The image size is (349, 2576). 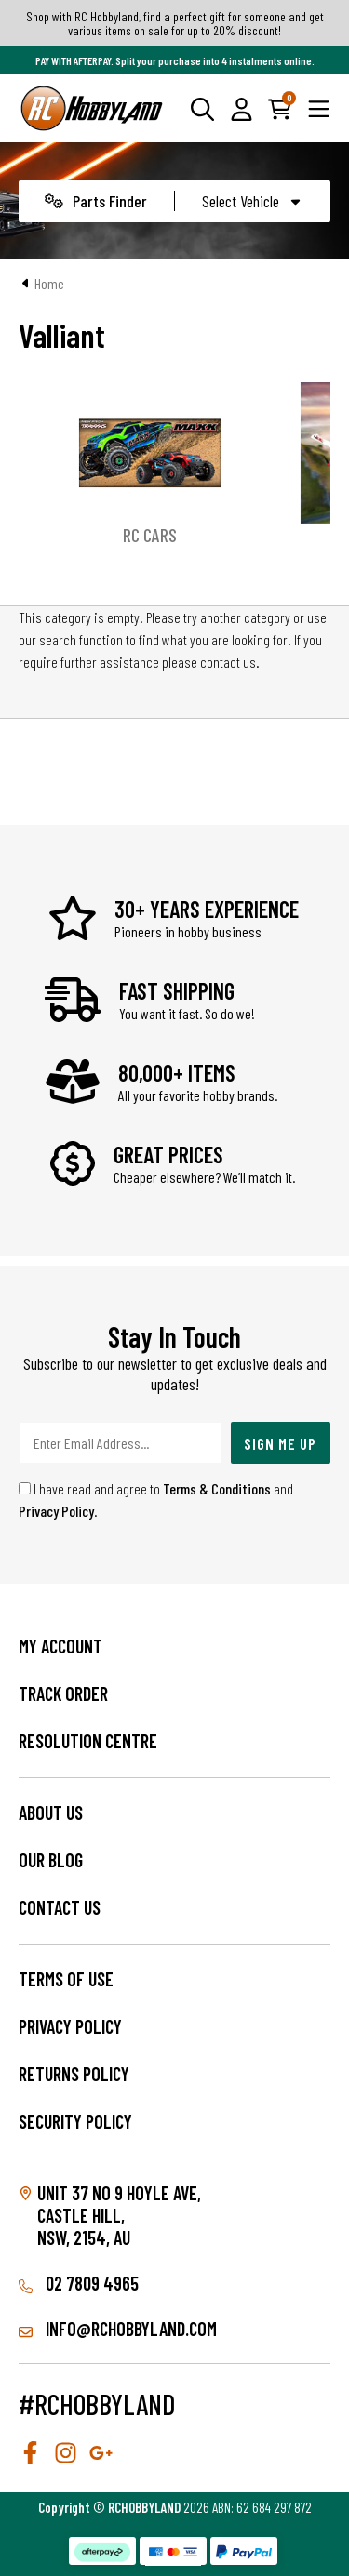 What do you see at coordinates (119, 2215) in the screenshot?
I see `Unit 37 No 9 Hoyle Ave, CASTLE HILL, NSW, 2154, AU` at bounding box center [119, 2215].